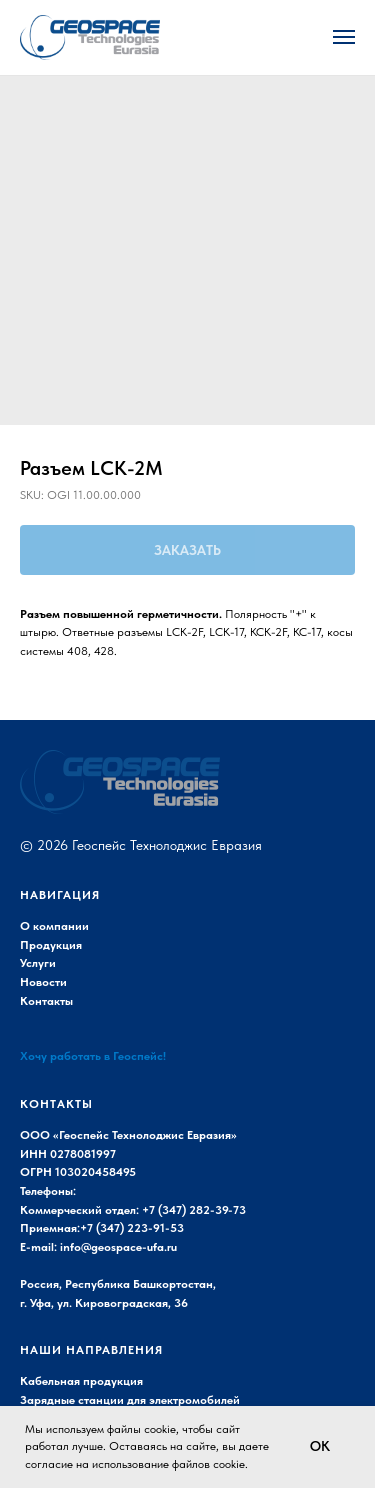  I want to click on Хочу работать в Геоспейс!, so click(93, 1056).